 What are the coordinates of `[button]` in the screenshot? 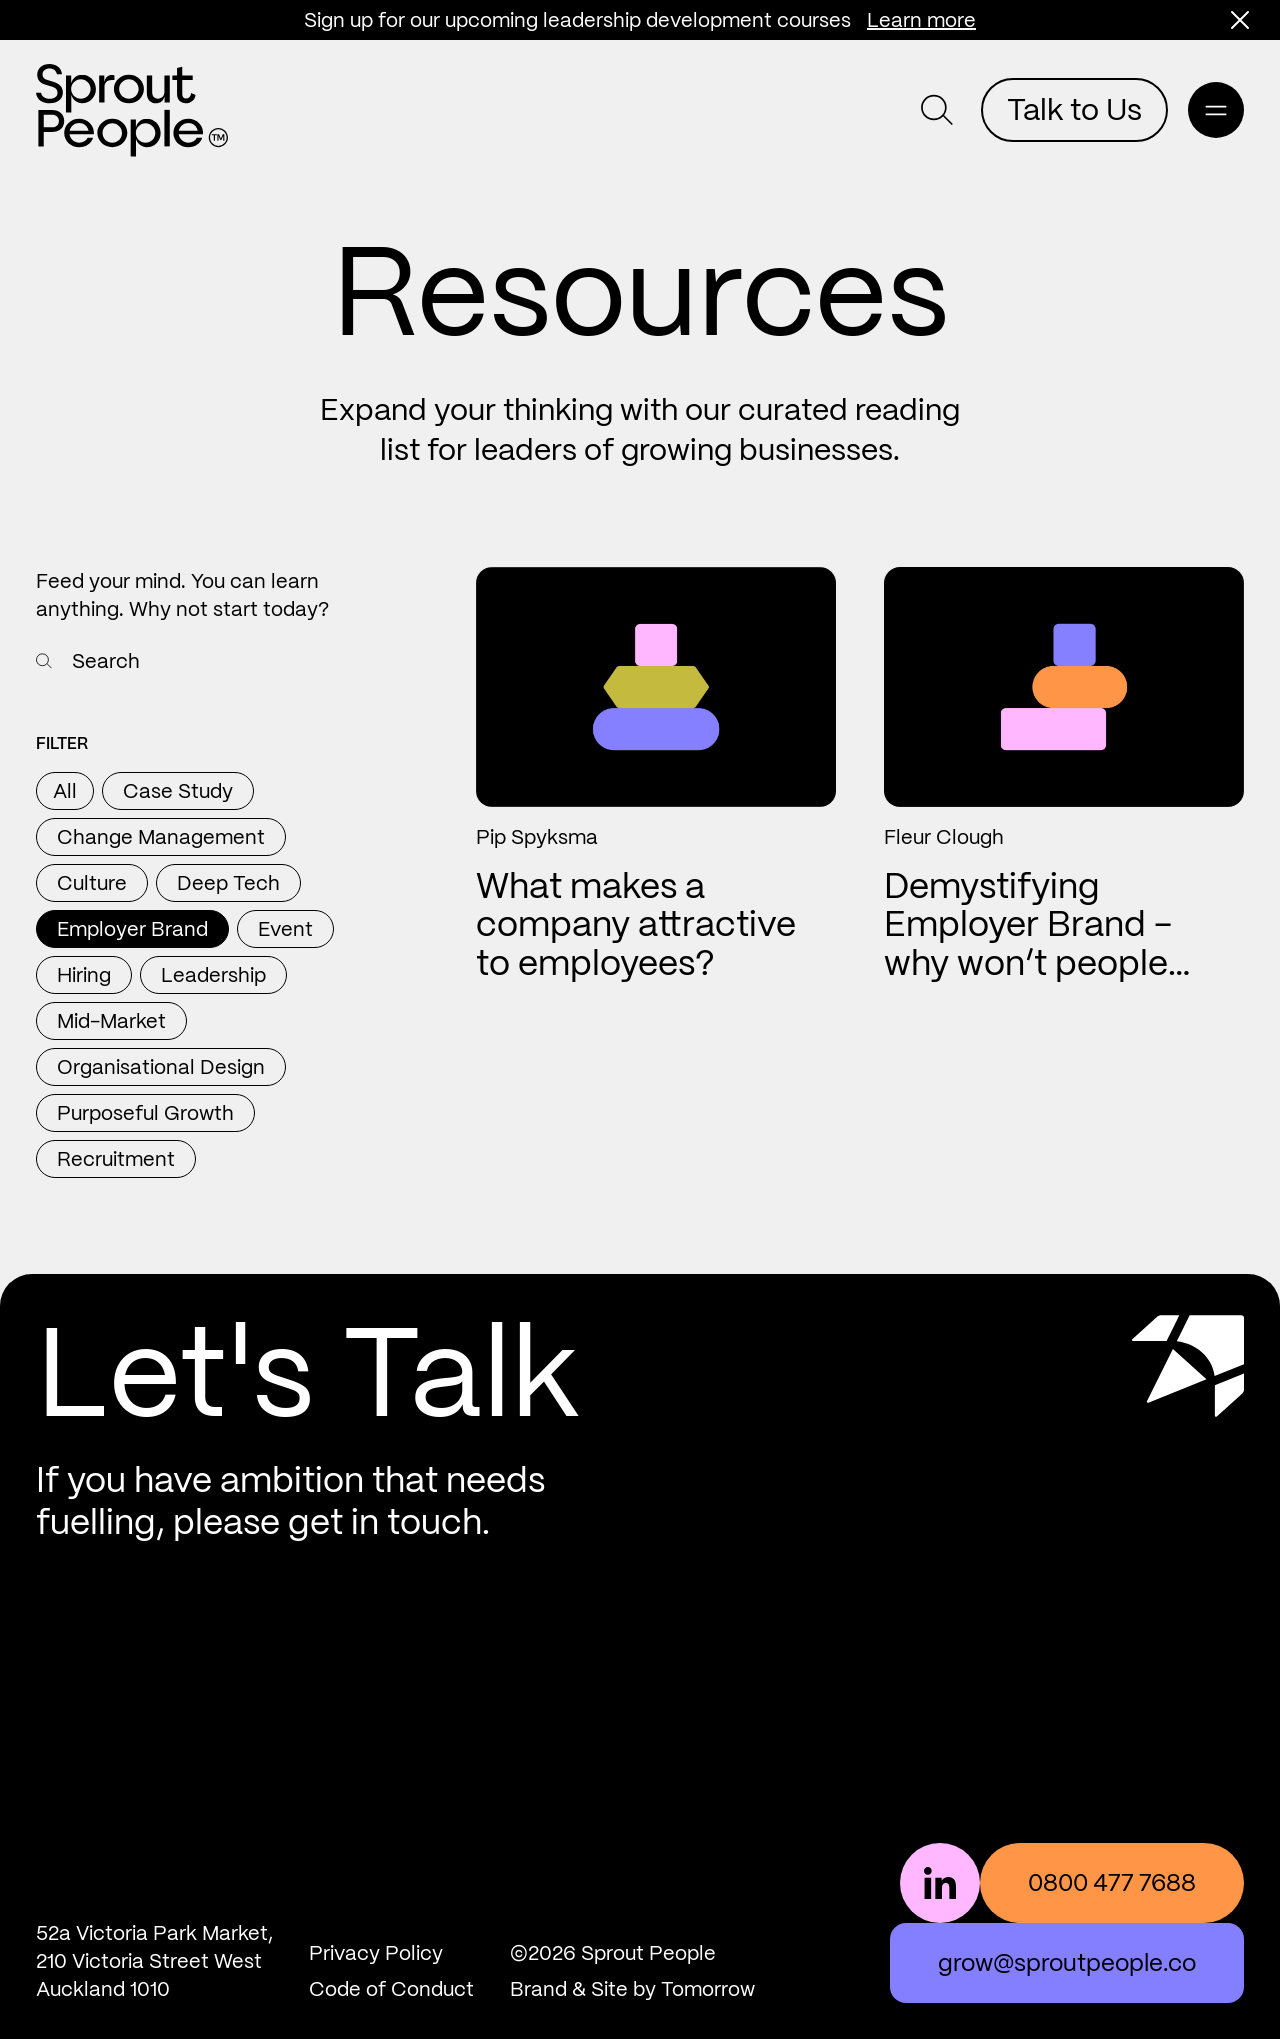 It's located at (1240, 20).